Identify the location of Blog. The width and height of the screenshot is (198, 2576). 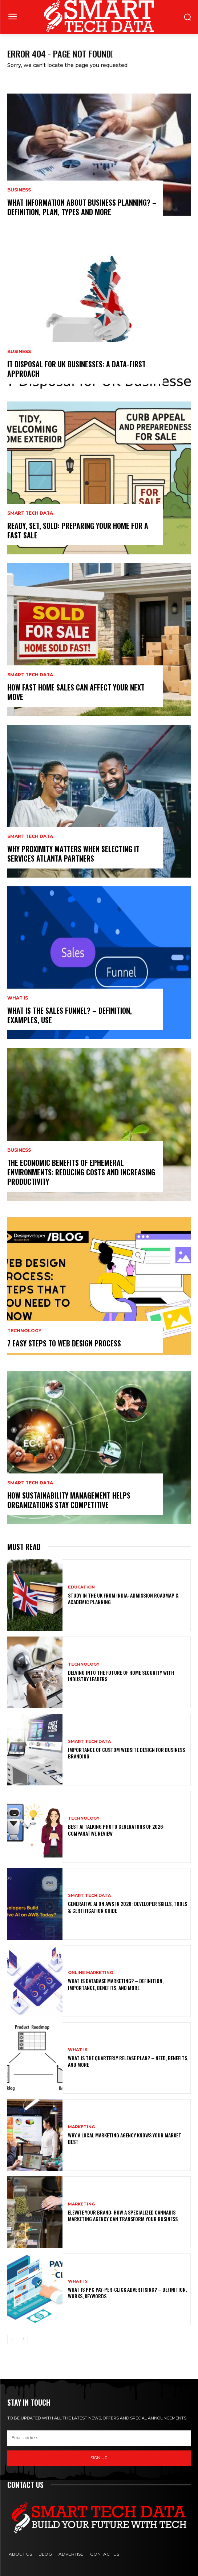
(45, 2554).